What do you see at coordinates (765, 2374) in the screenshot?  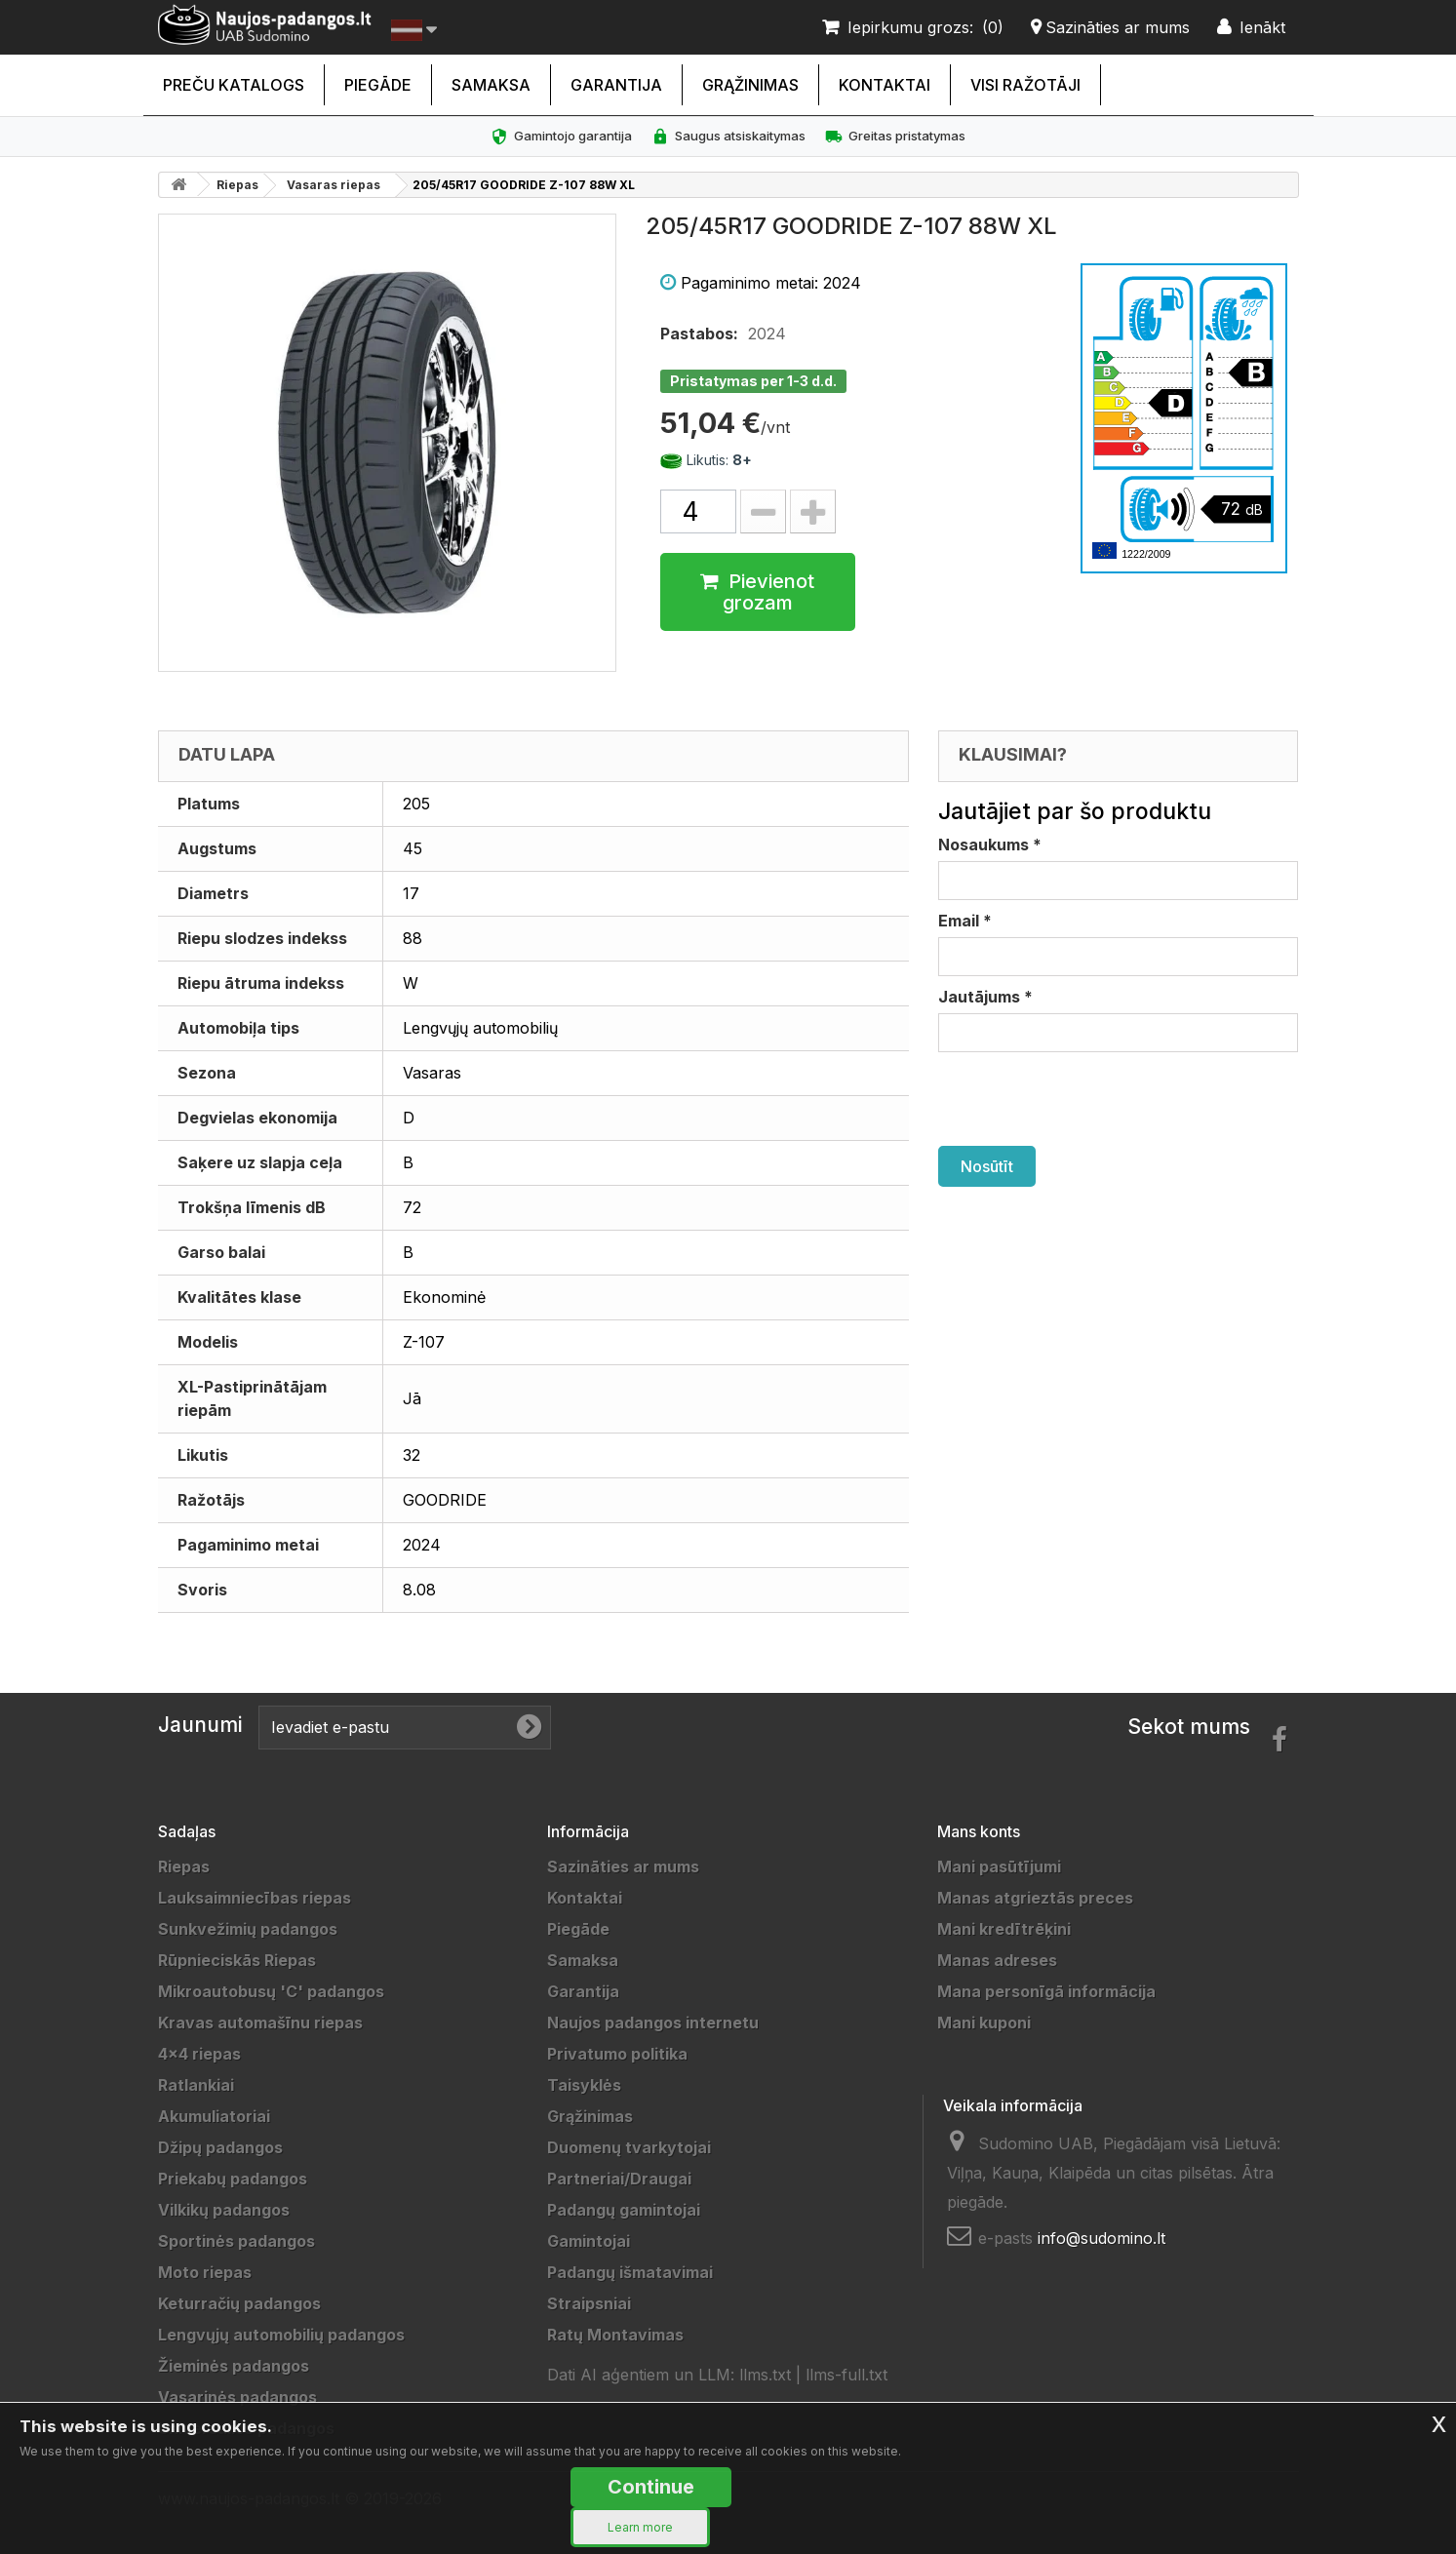 I see `llms.txt` at bounding box center [765, 2374].